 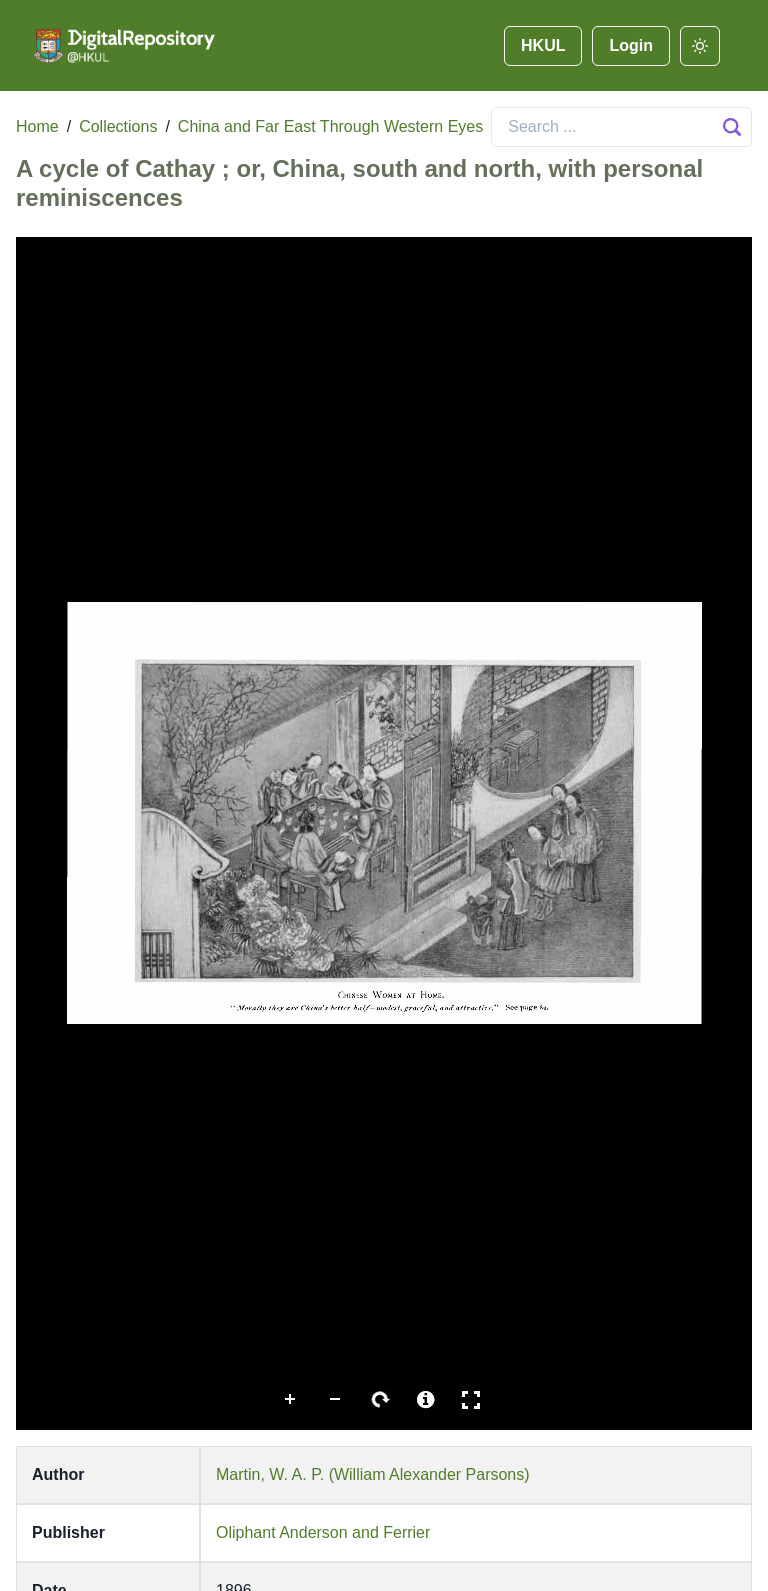 What do you see at coordinates (330, 126) in the screenshot?
I see `China and Far East Through Western Eyes` at bounding box center [330, 126].